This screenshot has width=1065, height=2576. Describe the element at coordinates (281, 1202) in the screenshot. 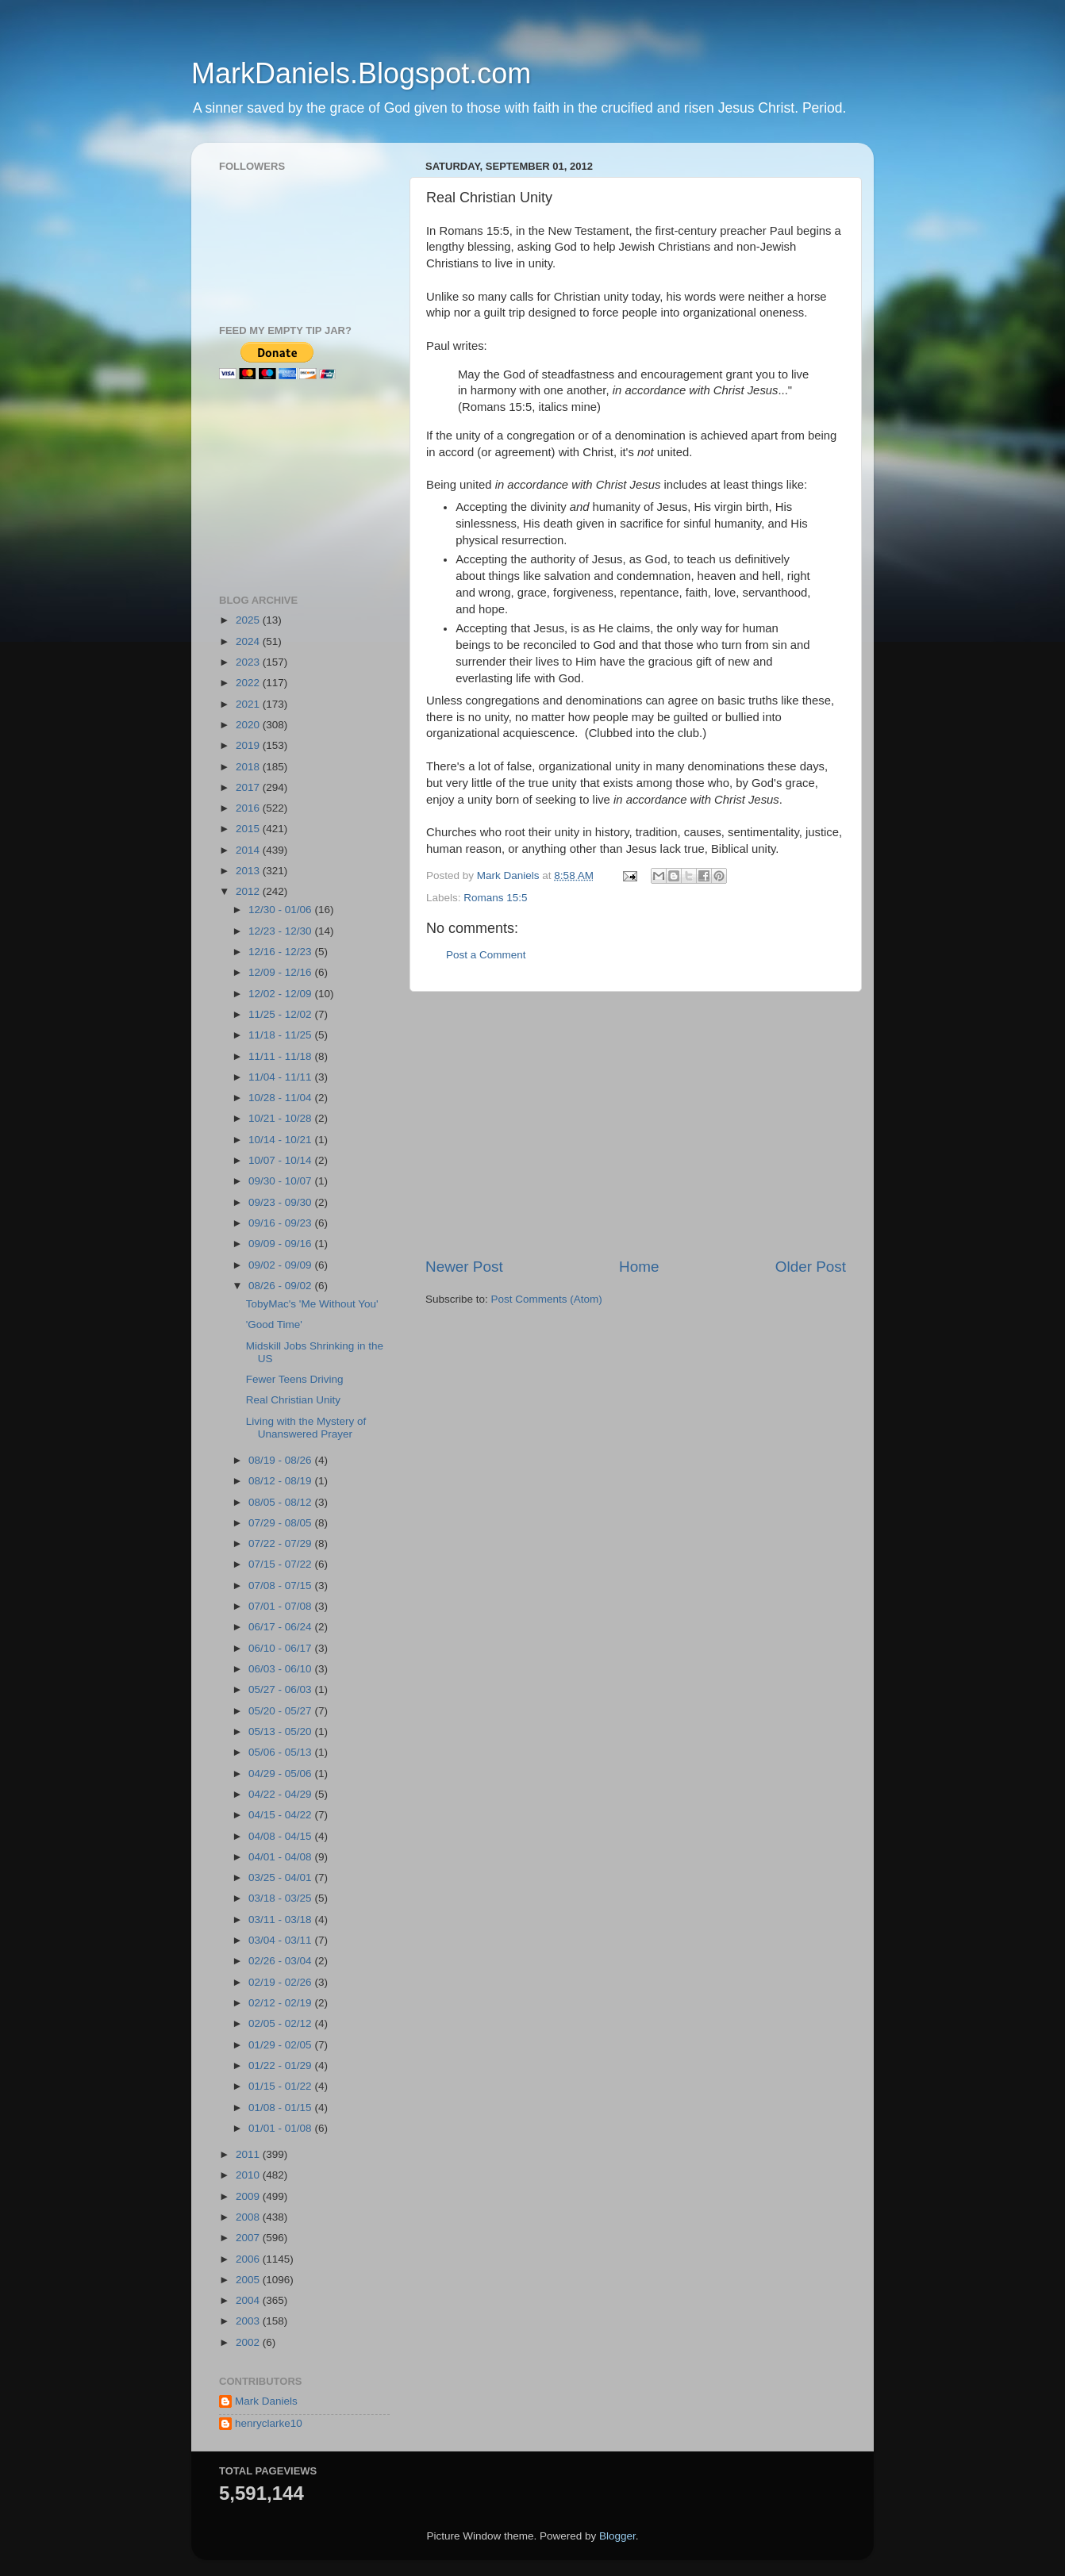

I see `09/23 - 09/30` at that location.